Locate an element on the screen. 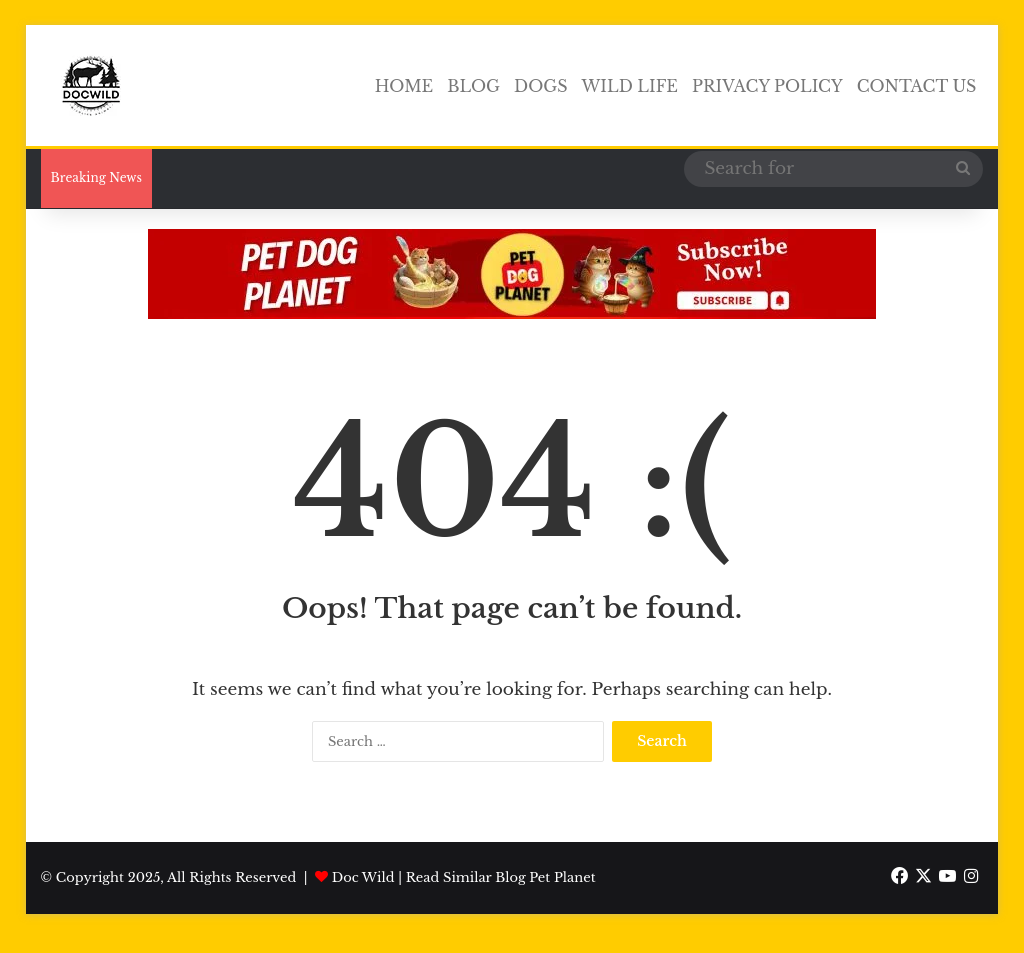 Image resolution: width=1024 pixels, height=953 pixels. Privacy Policy is located at coordinates (767, 86).